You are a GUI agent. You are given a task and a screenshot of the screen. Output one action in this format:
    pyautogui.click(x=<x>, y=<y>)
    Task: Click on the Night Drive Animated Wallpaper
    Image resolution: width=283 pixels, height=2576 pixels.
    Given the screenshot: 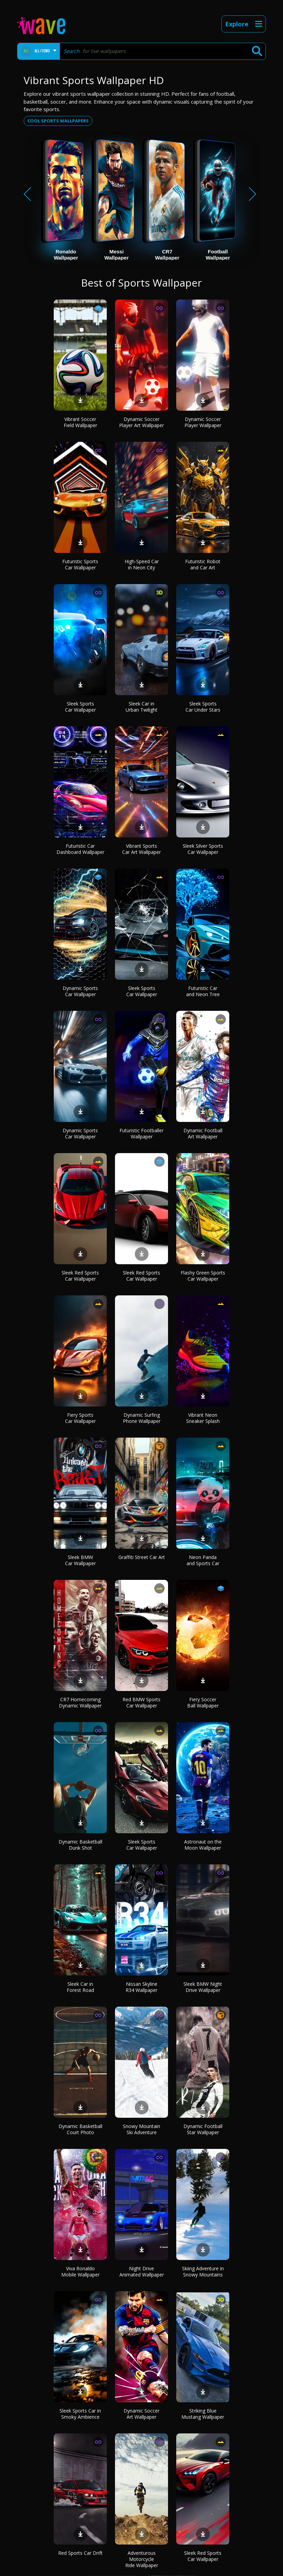 What is the action you would take?
    pyautogui.click(x=141, y=2271)
    